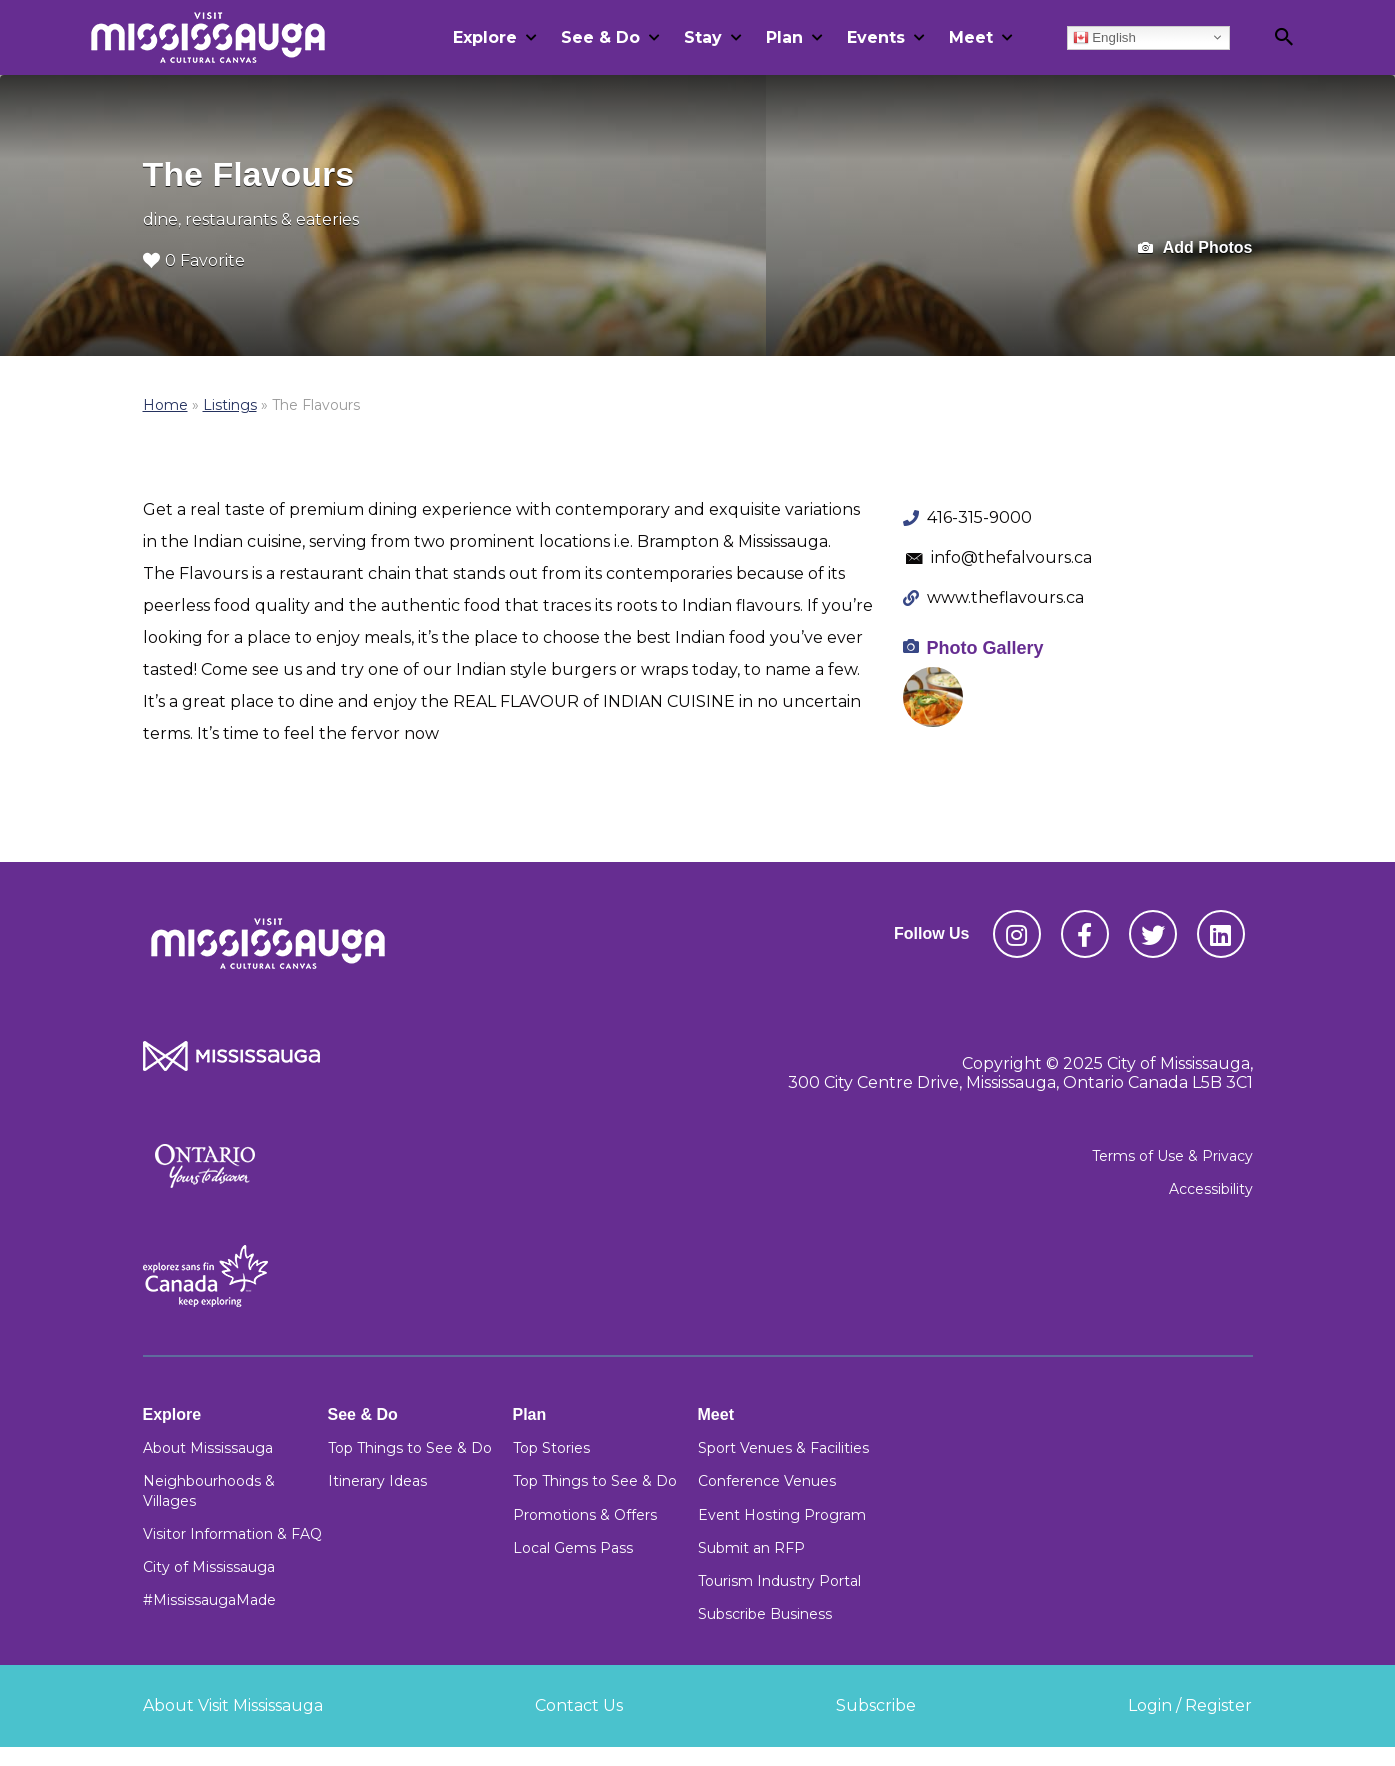  What do you see at coordinates (1104, 37) in the screenshot?
I see `English` at bounding box center [1104, 37].